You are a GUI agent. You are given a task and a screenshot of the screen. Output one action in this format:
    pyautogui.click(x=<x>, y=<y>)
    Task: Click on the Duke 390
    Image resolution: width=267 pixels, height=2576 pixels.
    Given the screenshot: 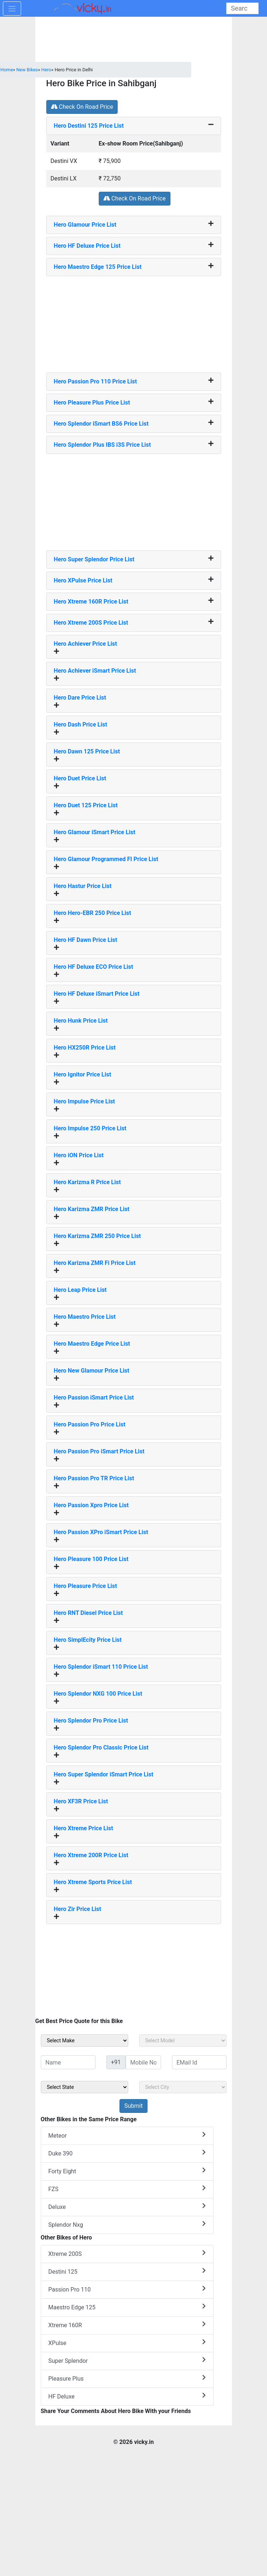 What is the action you would take?
    pyautogui.click(x=127, y=2153)
    